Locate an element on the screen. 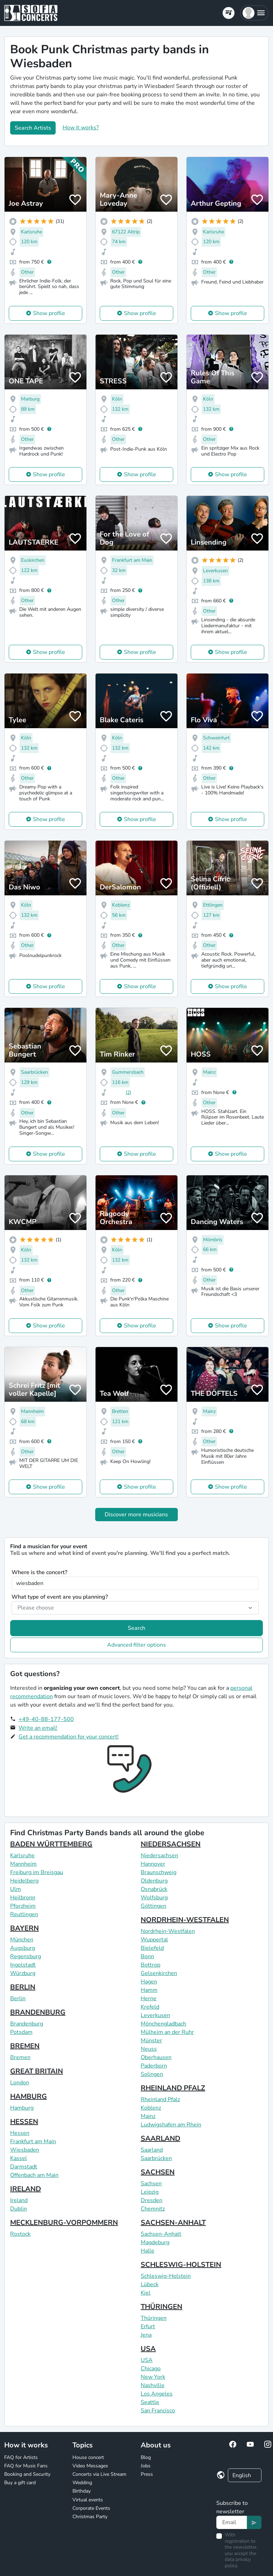  Potsdam is located at coordinates (21, 2032).